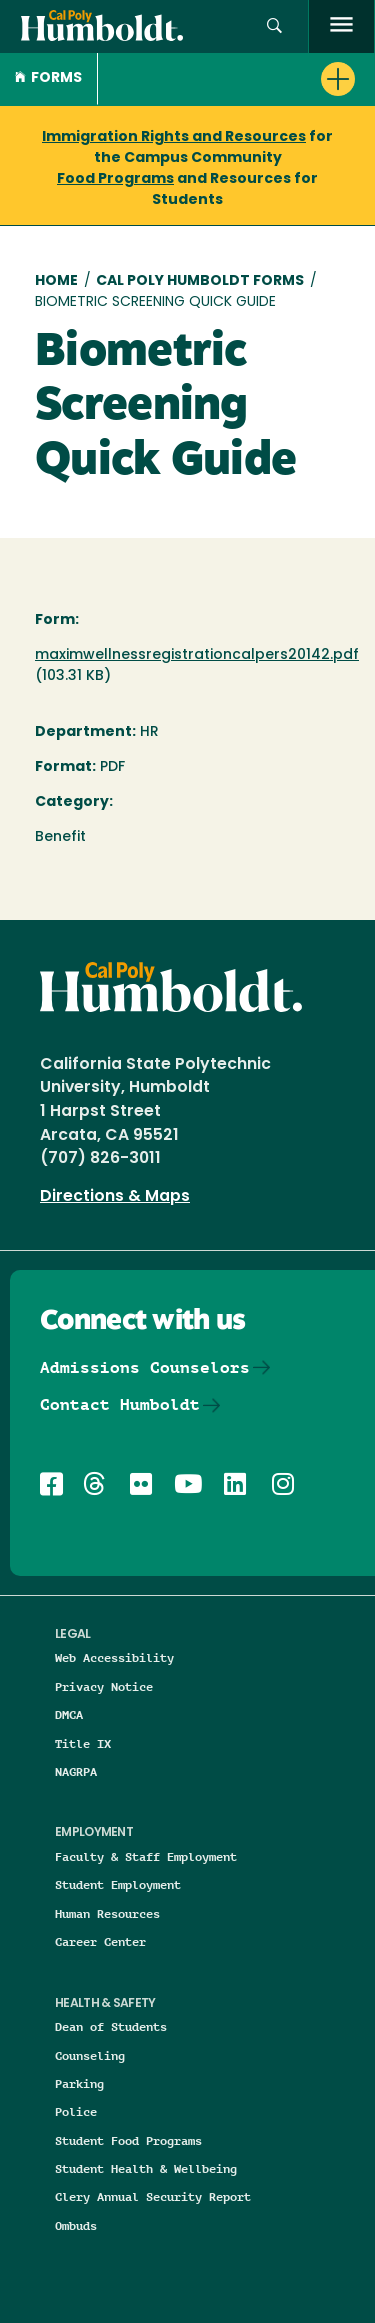 This screenshot has width=375, height=2323. Describe the element at coordinates (274, 26) in the screenshot. I see `[Open site search panel]` at that location.